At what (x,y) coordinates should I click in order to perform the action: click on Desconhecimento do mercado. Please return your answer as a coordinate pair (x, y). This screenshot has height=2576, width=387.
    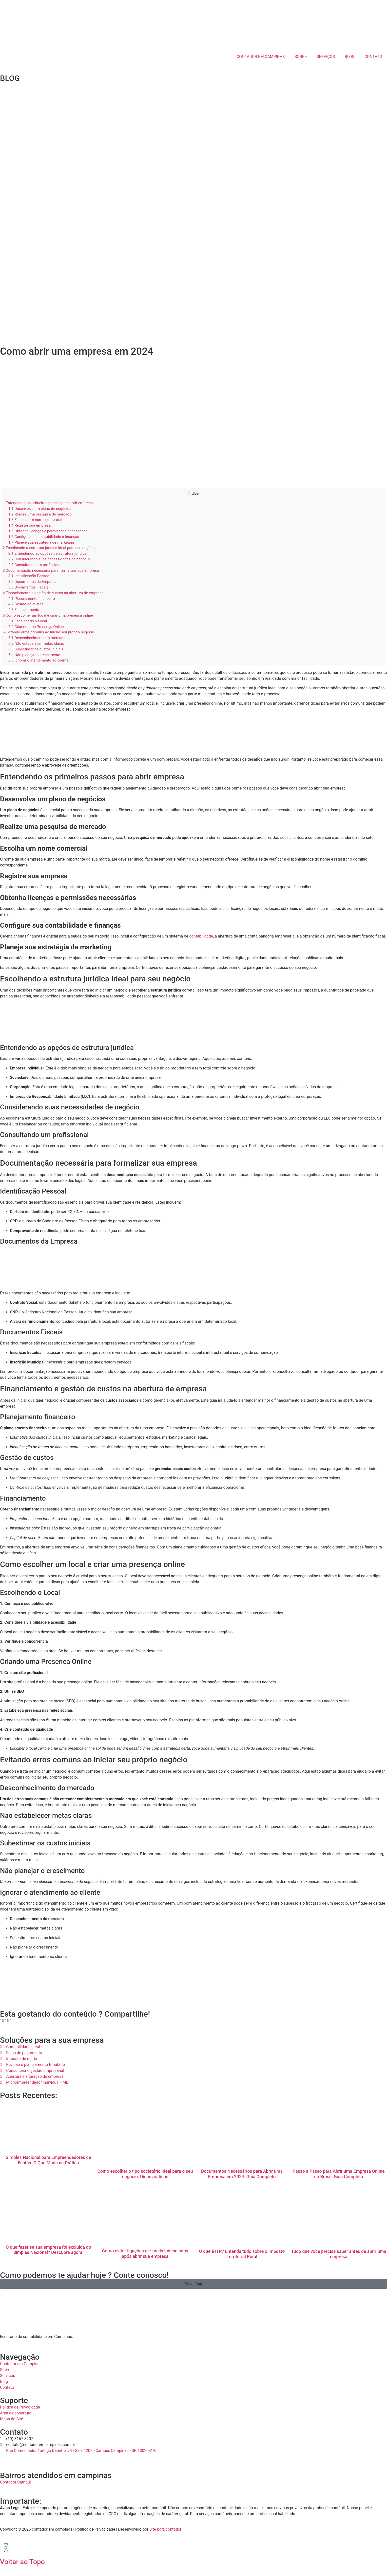
    Looking at the image, I should click on (37, 638).